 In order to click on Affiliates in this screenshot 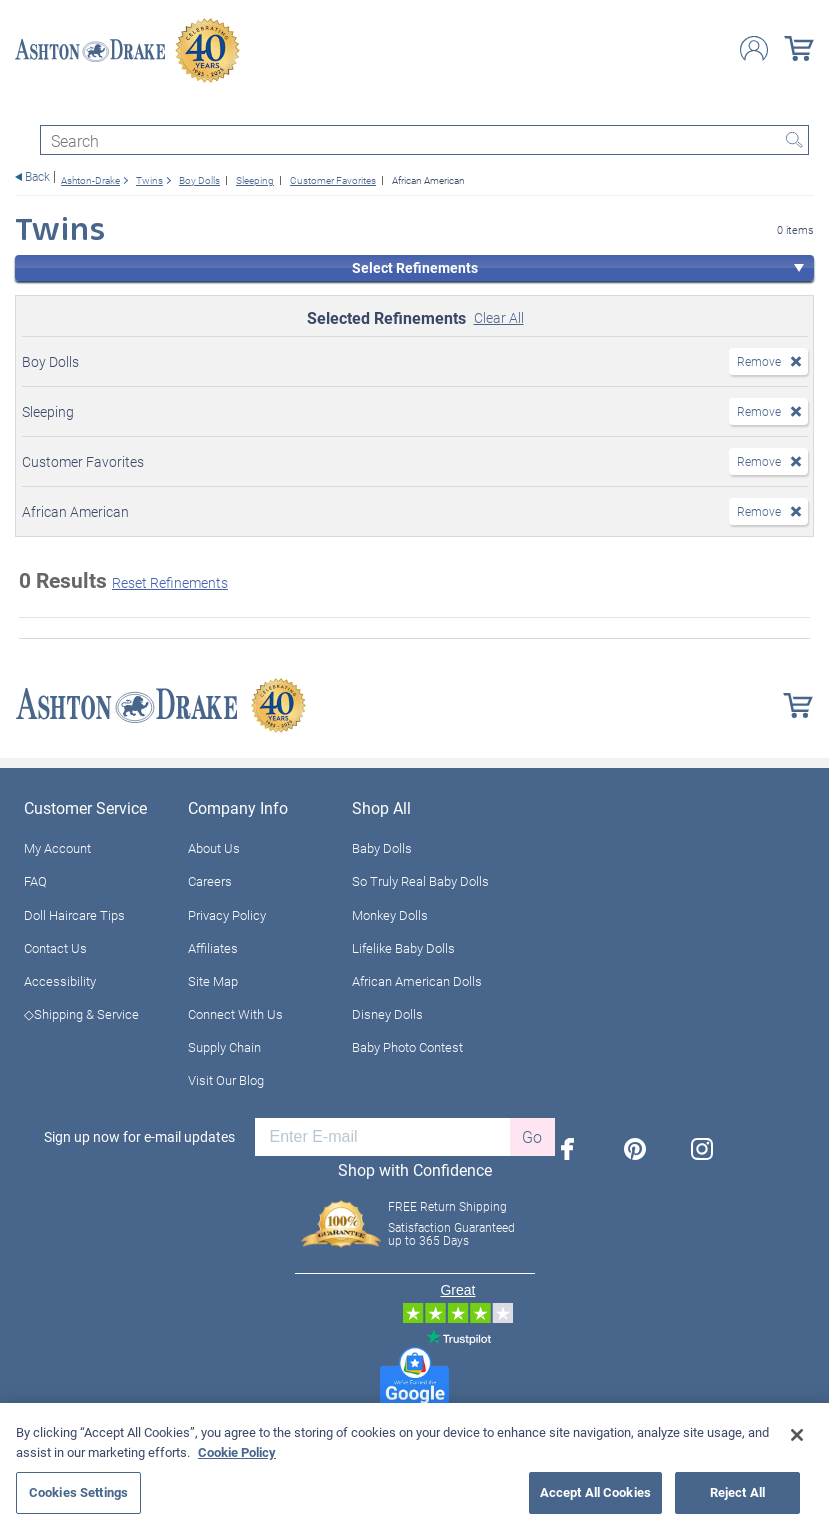, I will do `click(213, 948)`.